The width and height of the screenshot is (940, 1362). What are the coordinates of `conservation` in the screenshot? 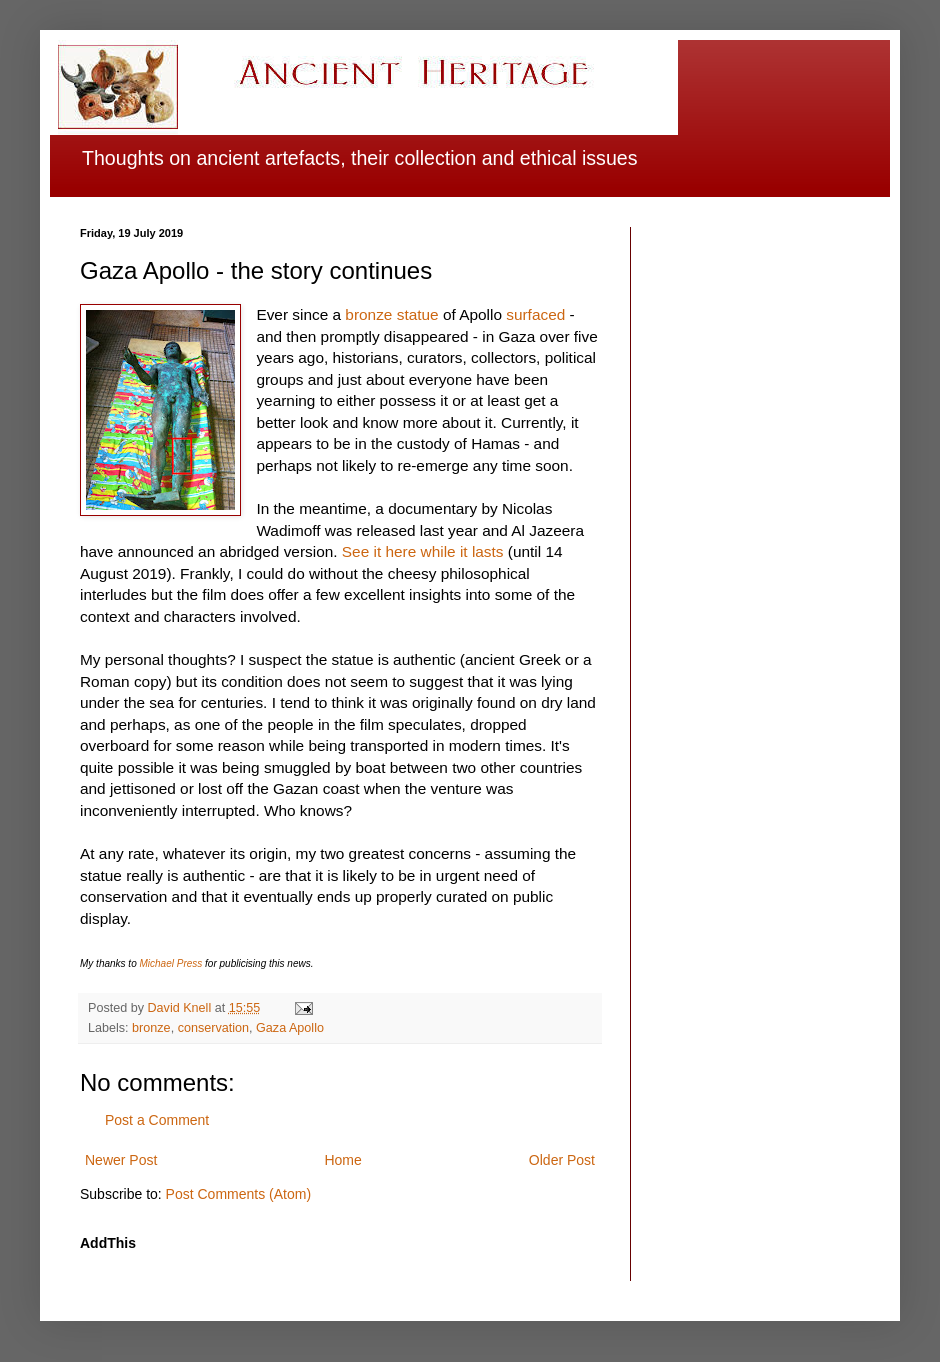 It's located at (213, 1028).